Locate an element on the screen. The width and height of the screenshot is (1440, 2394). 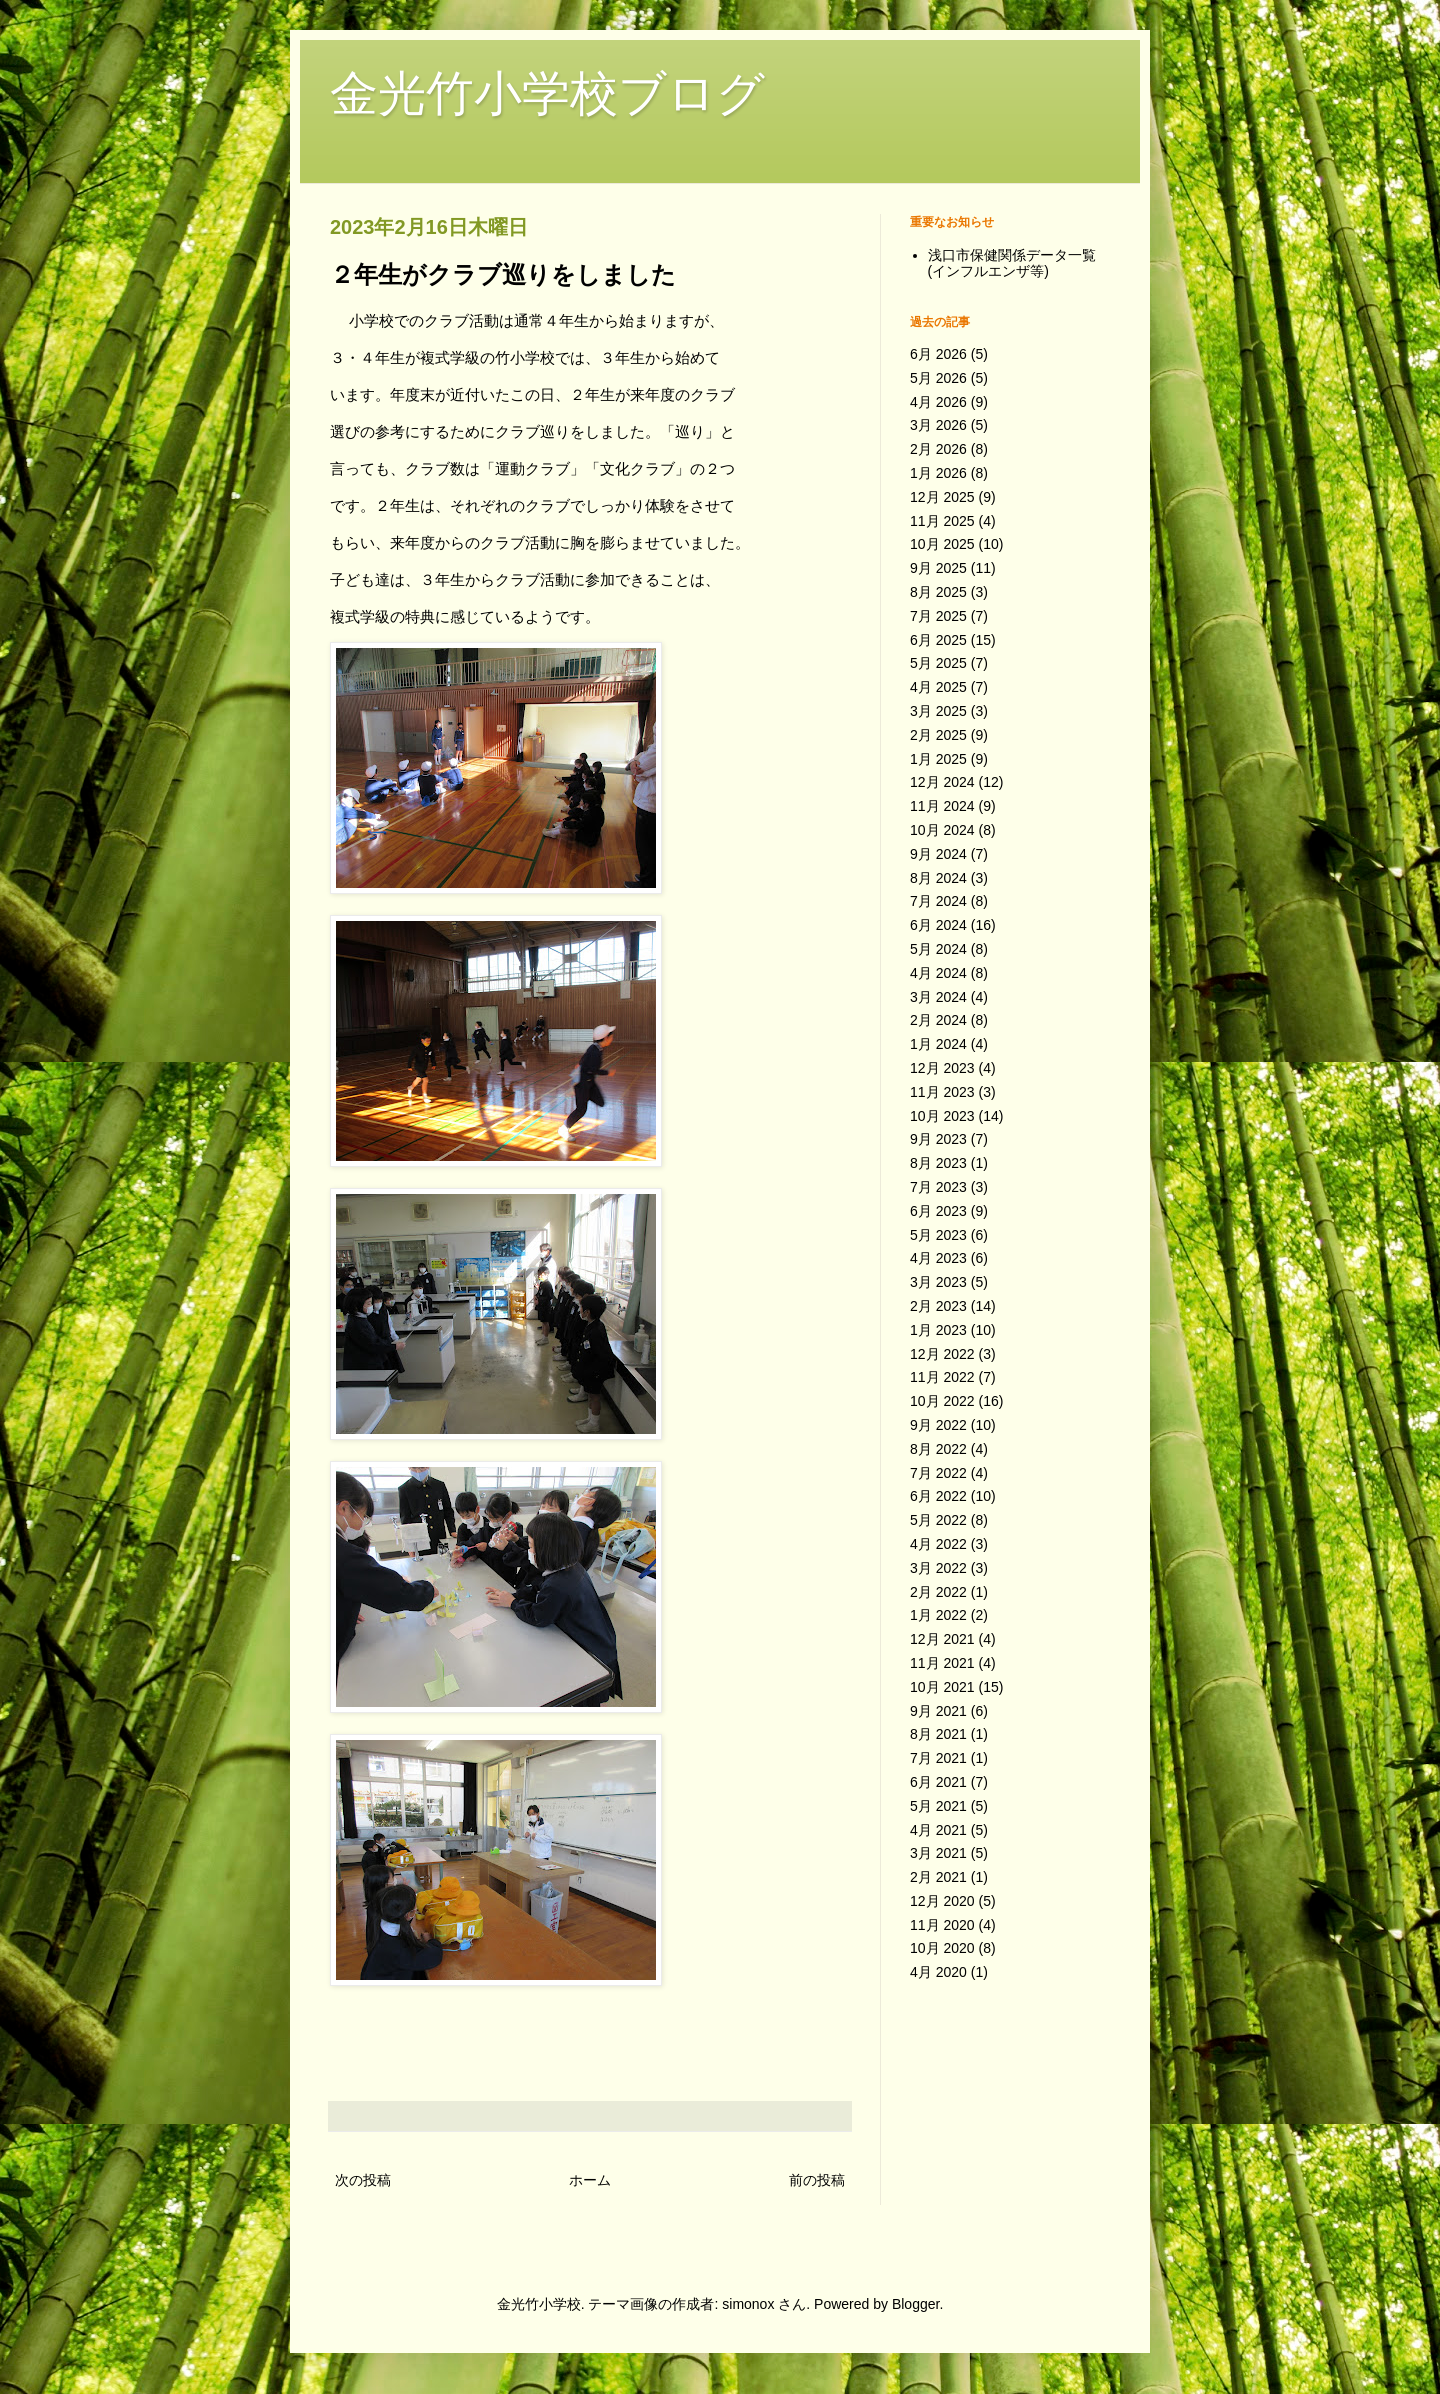
9月 2022 is located at coordinates (938, 1425).